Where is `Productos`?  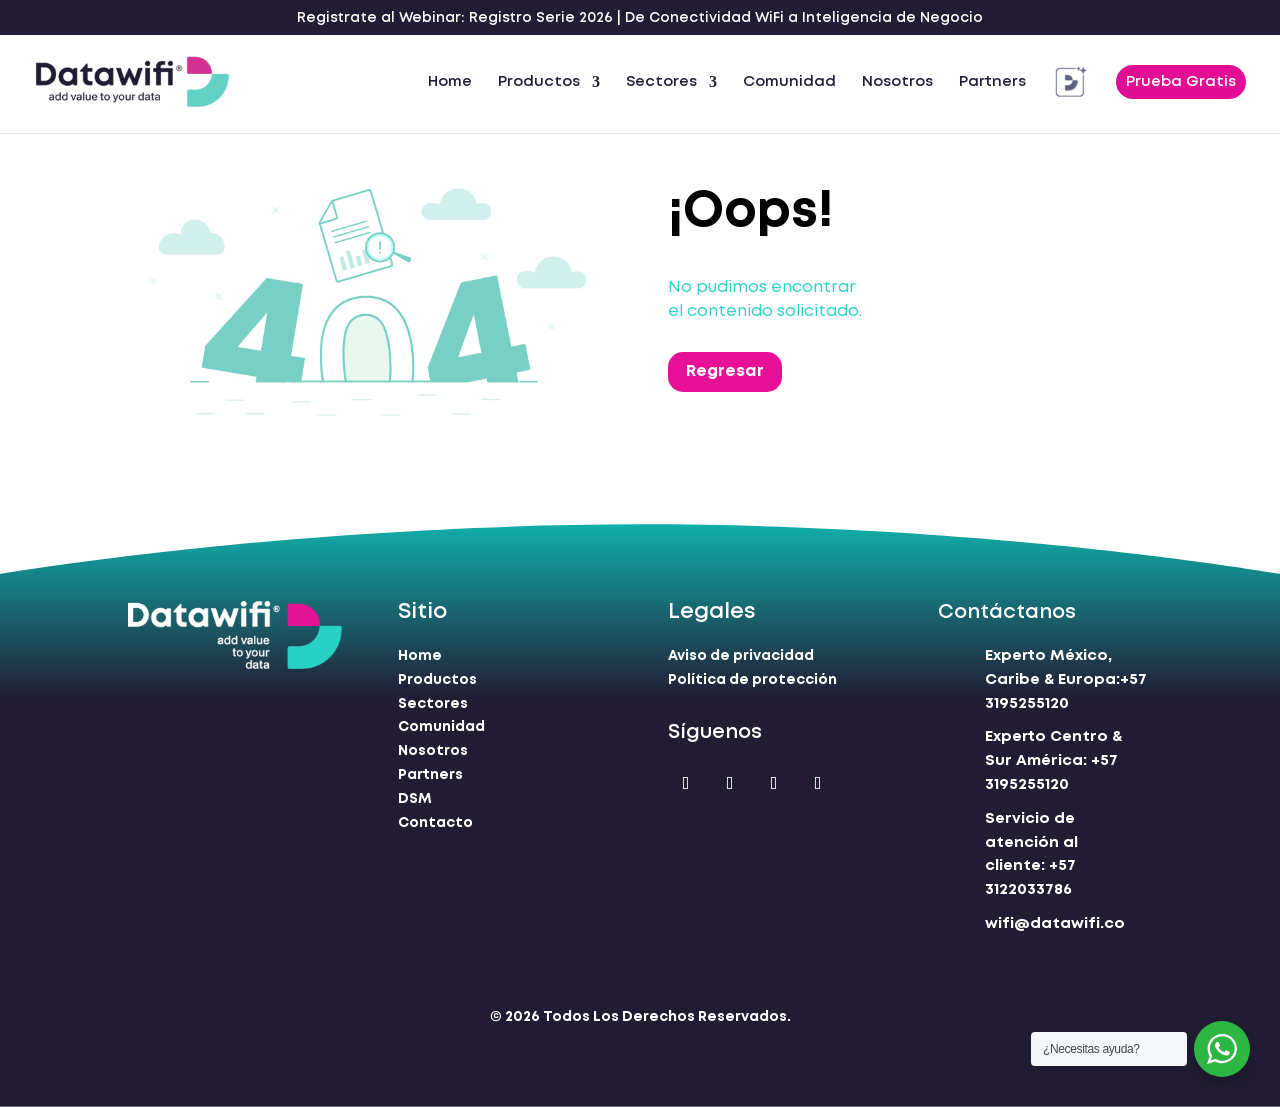 Productos is located at coordinates (539, 82).